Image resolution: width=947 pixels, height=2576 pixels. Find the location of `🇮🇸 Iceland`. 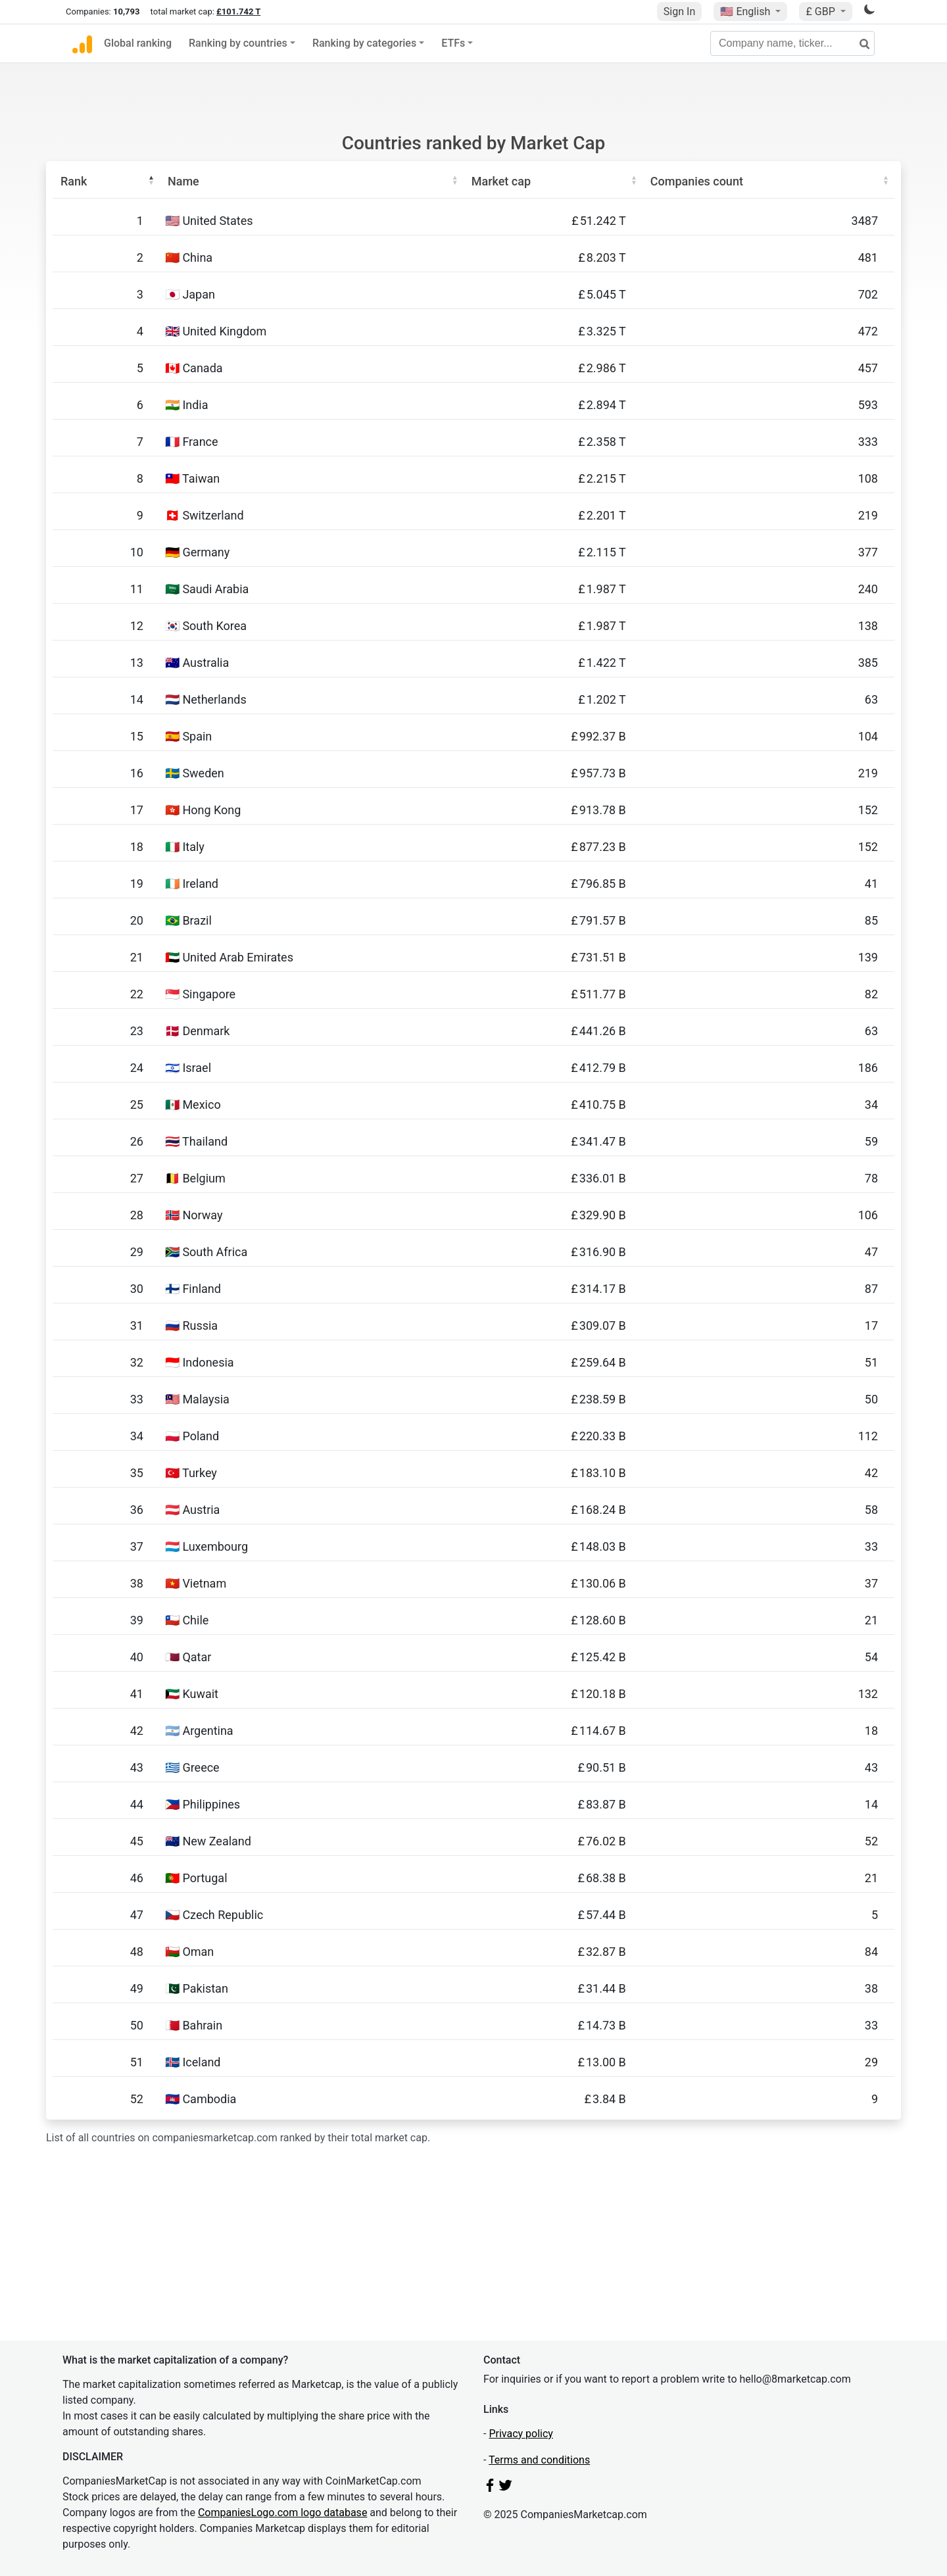

🇮🇸 Iceland is located at coordinates (193, 2062).